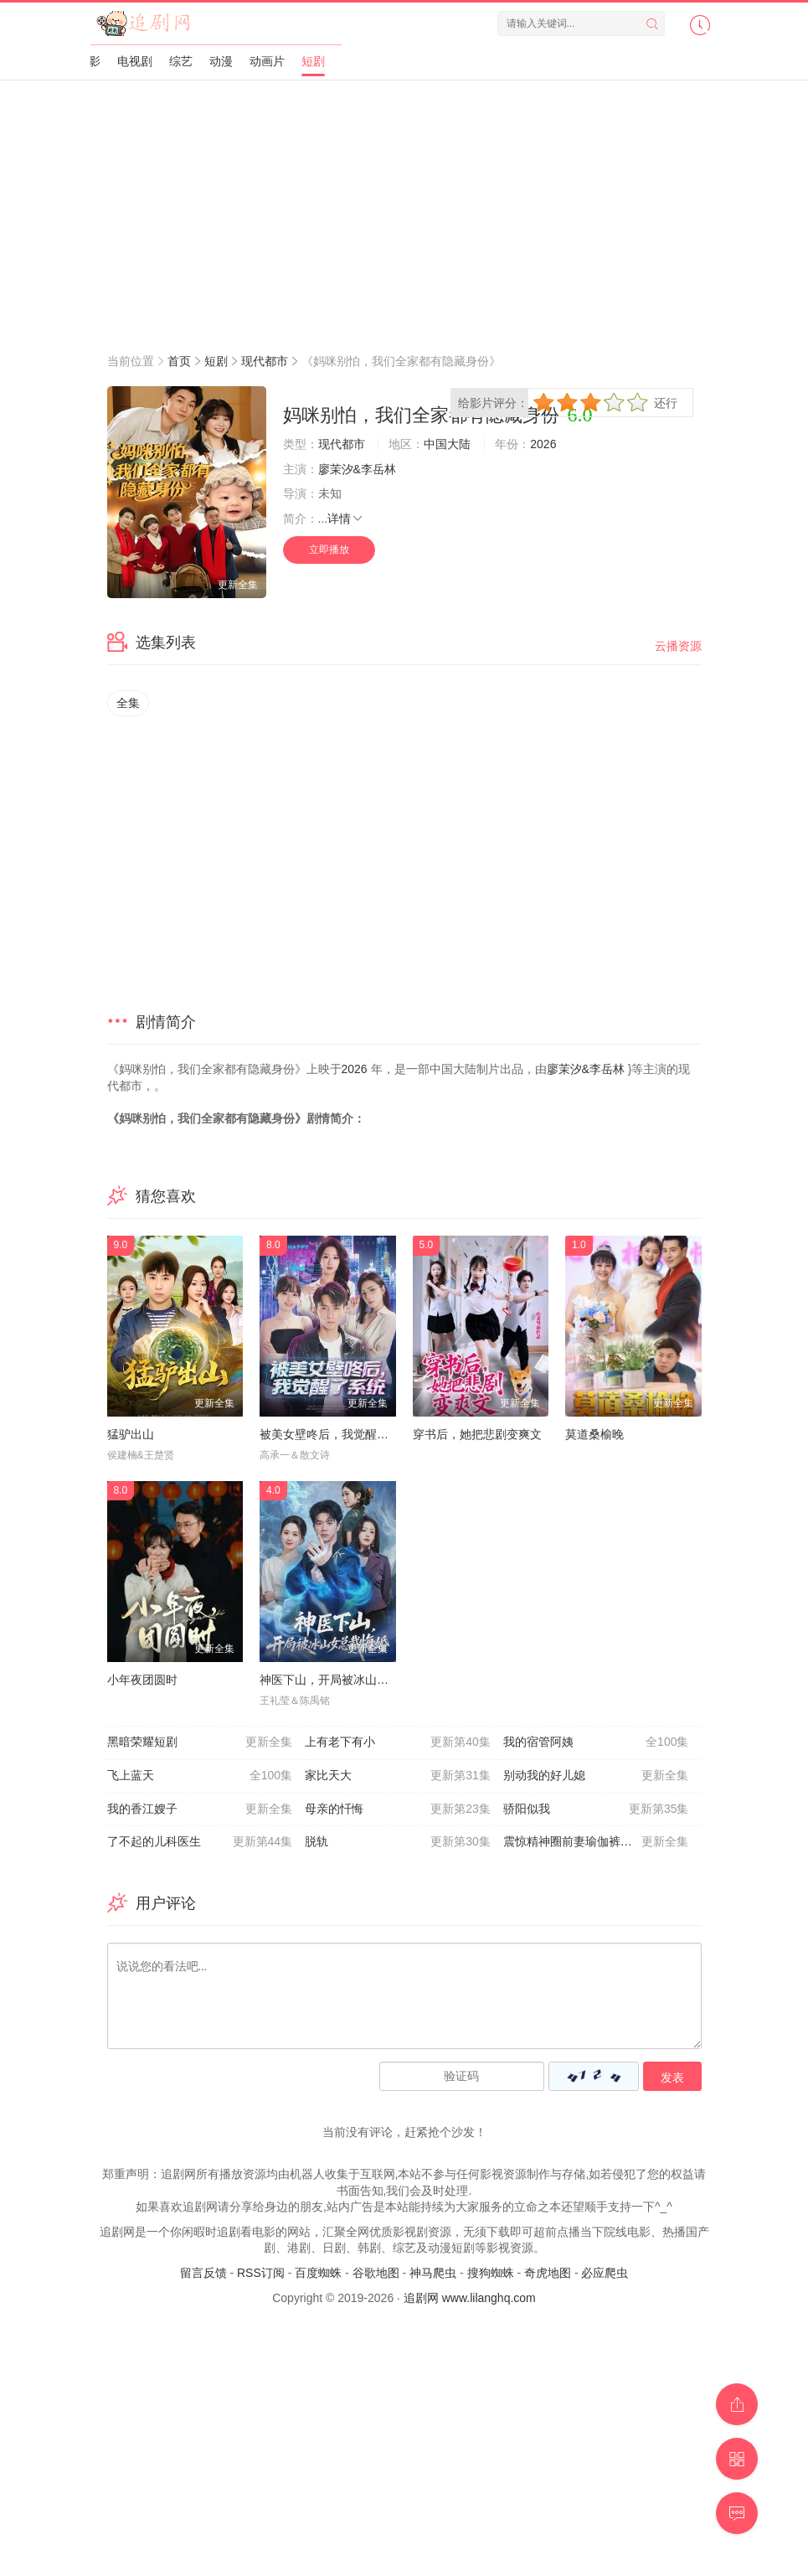 This screenshot has width=808, height=2576. I want to click on 被美女壁咚后，我觉醒了系统, so click(336, 1434).